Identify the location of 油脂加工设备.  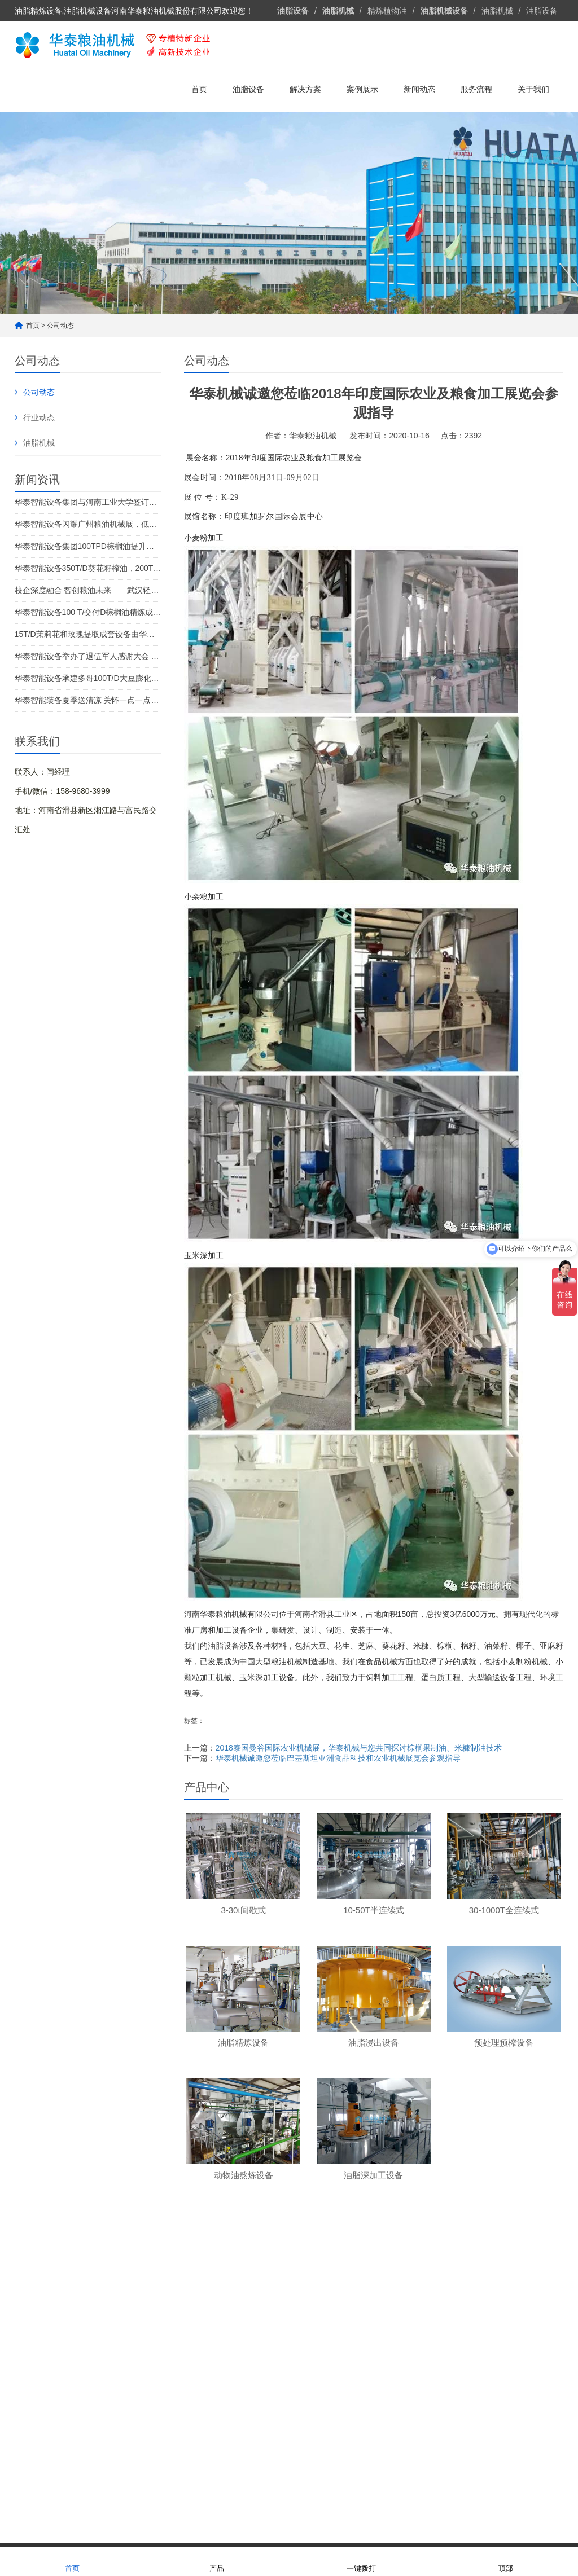
(214, 2495).